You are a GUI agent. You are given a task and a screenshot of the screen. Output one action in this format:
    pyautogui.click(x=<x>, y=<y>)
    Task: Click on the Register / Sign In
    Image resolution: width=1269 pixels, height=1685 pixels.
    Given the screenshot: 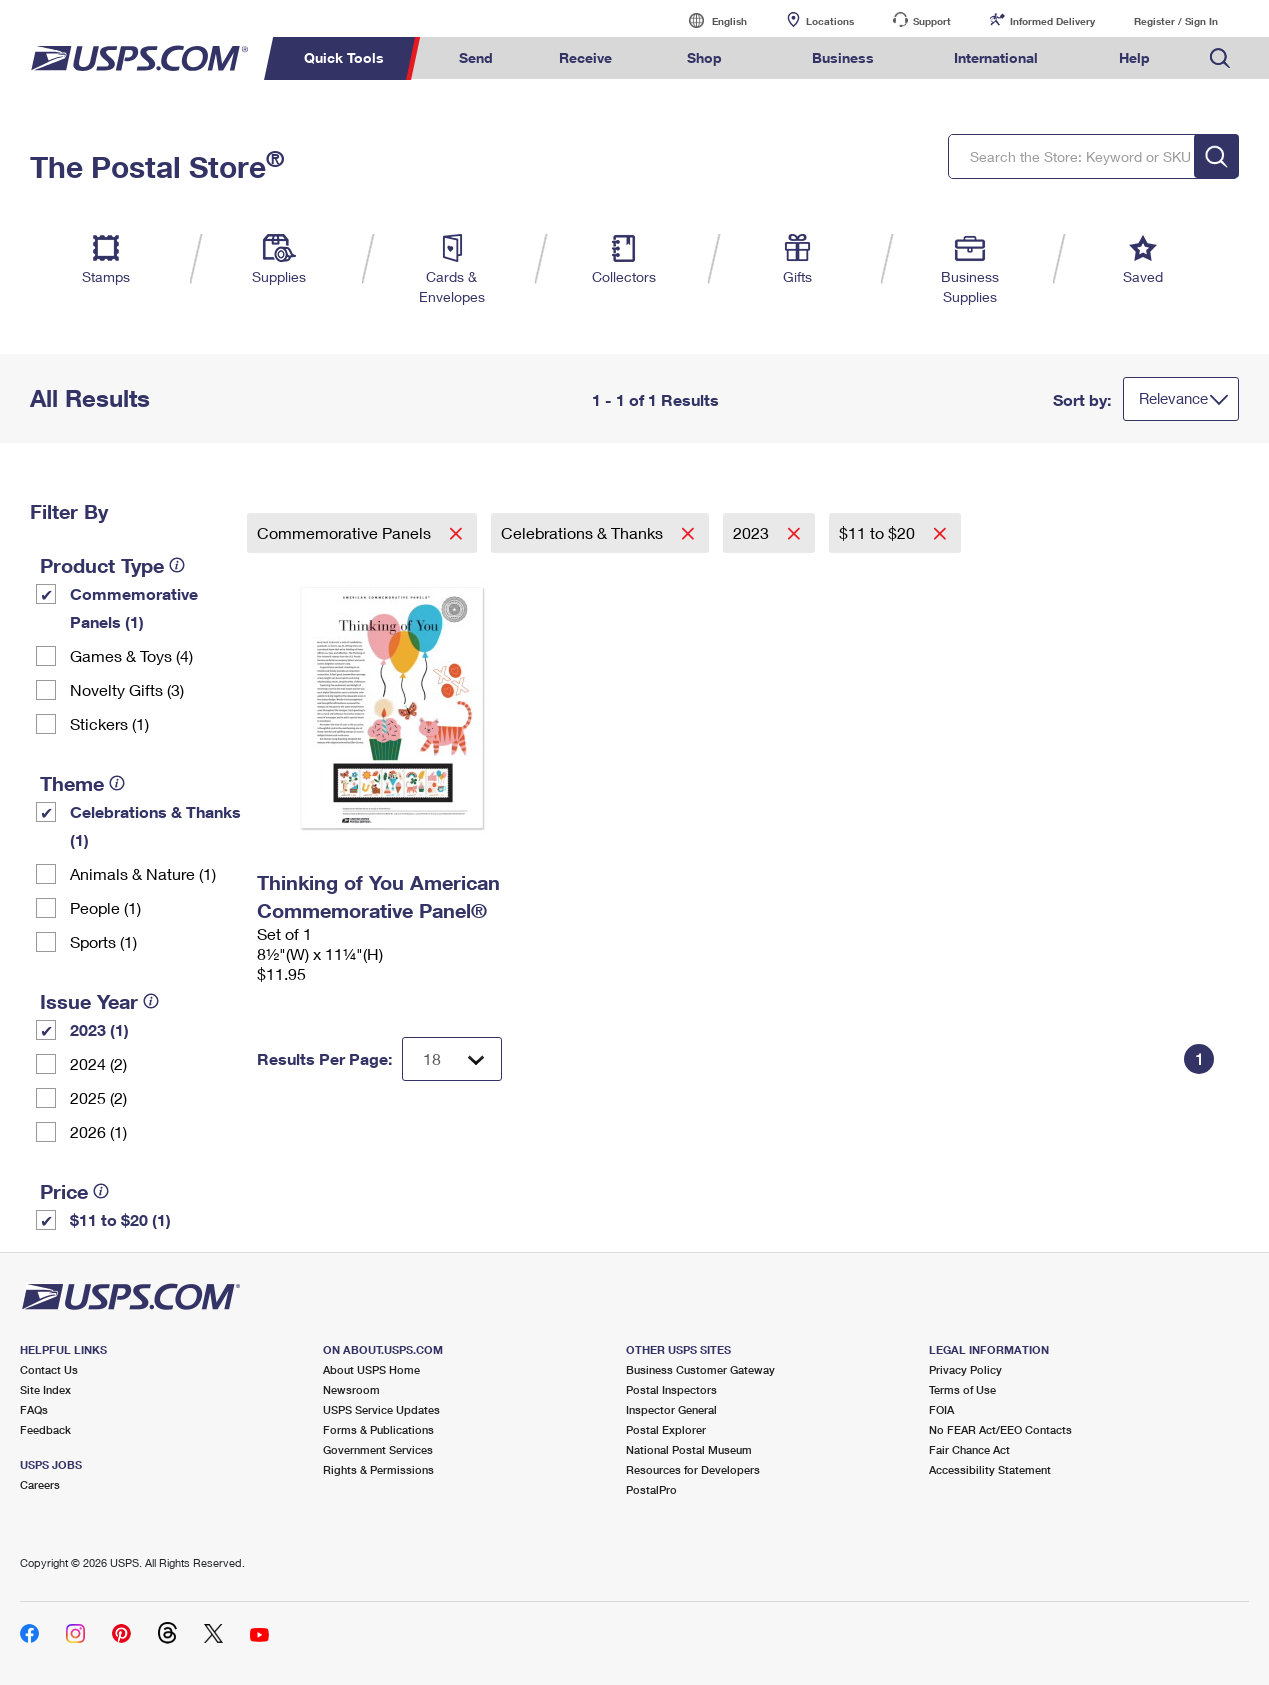 What is the action you would take?
    pyautogui.click(x=1176, y=21)
    